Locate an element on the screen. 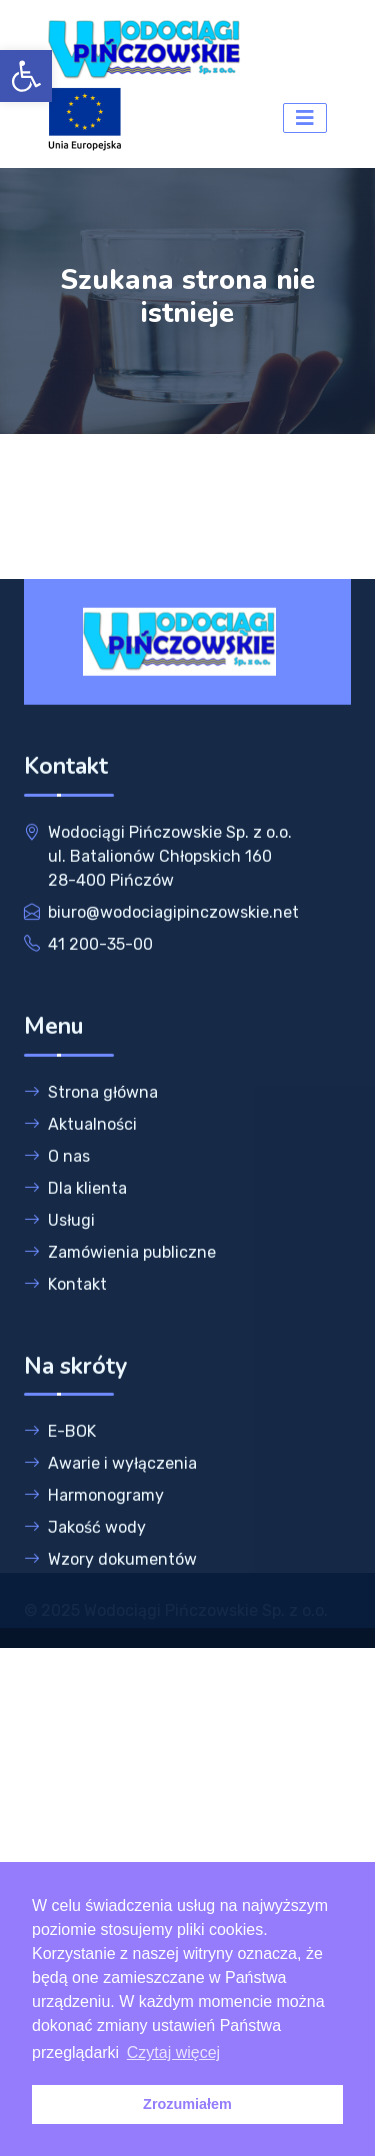 This screenshot has width=375, height=2156. Harmonogramy [link] is located at coordinates (94, 1549).